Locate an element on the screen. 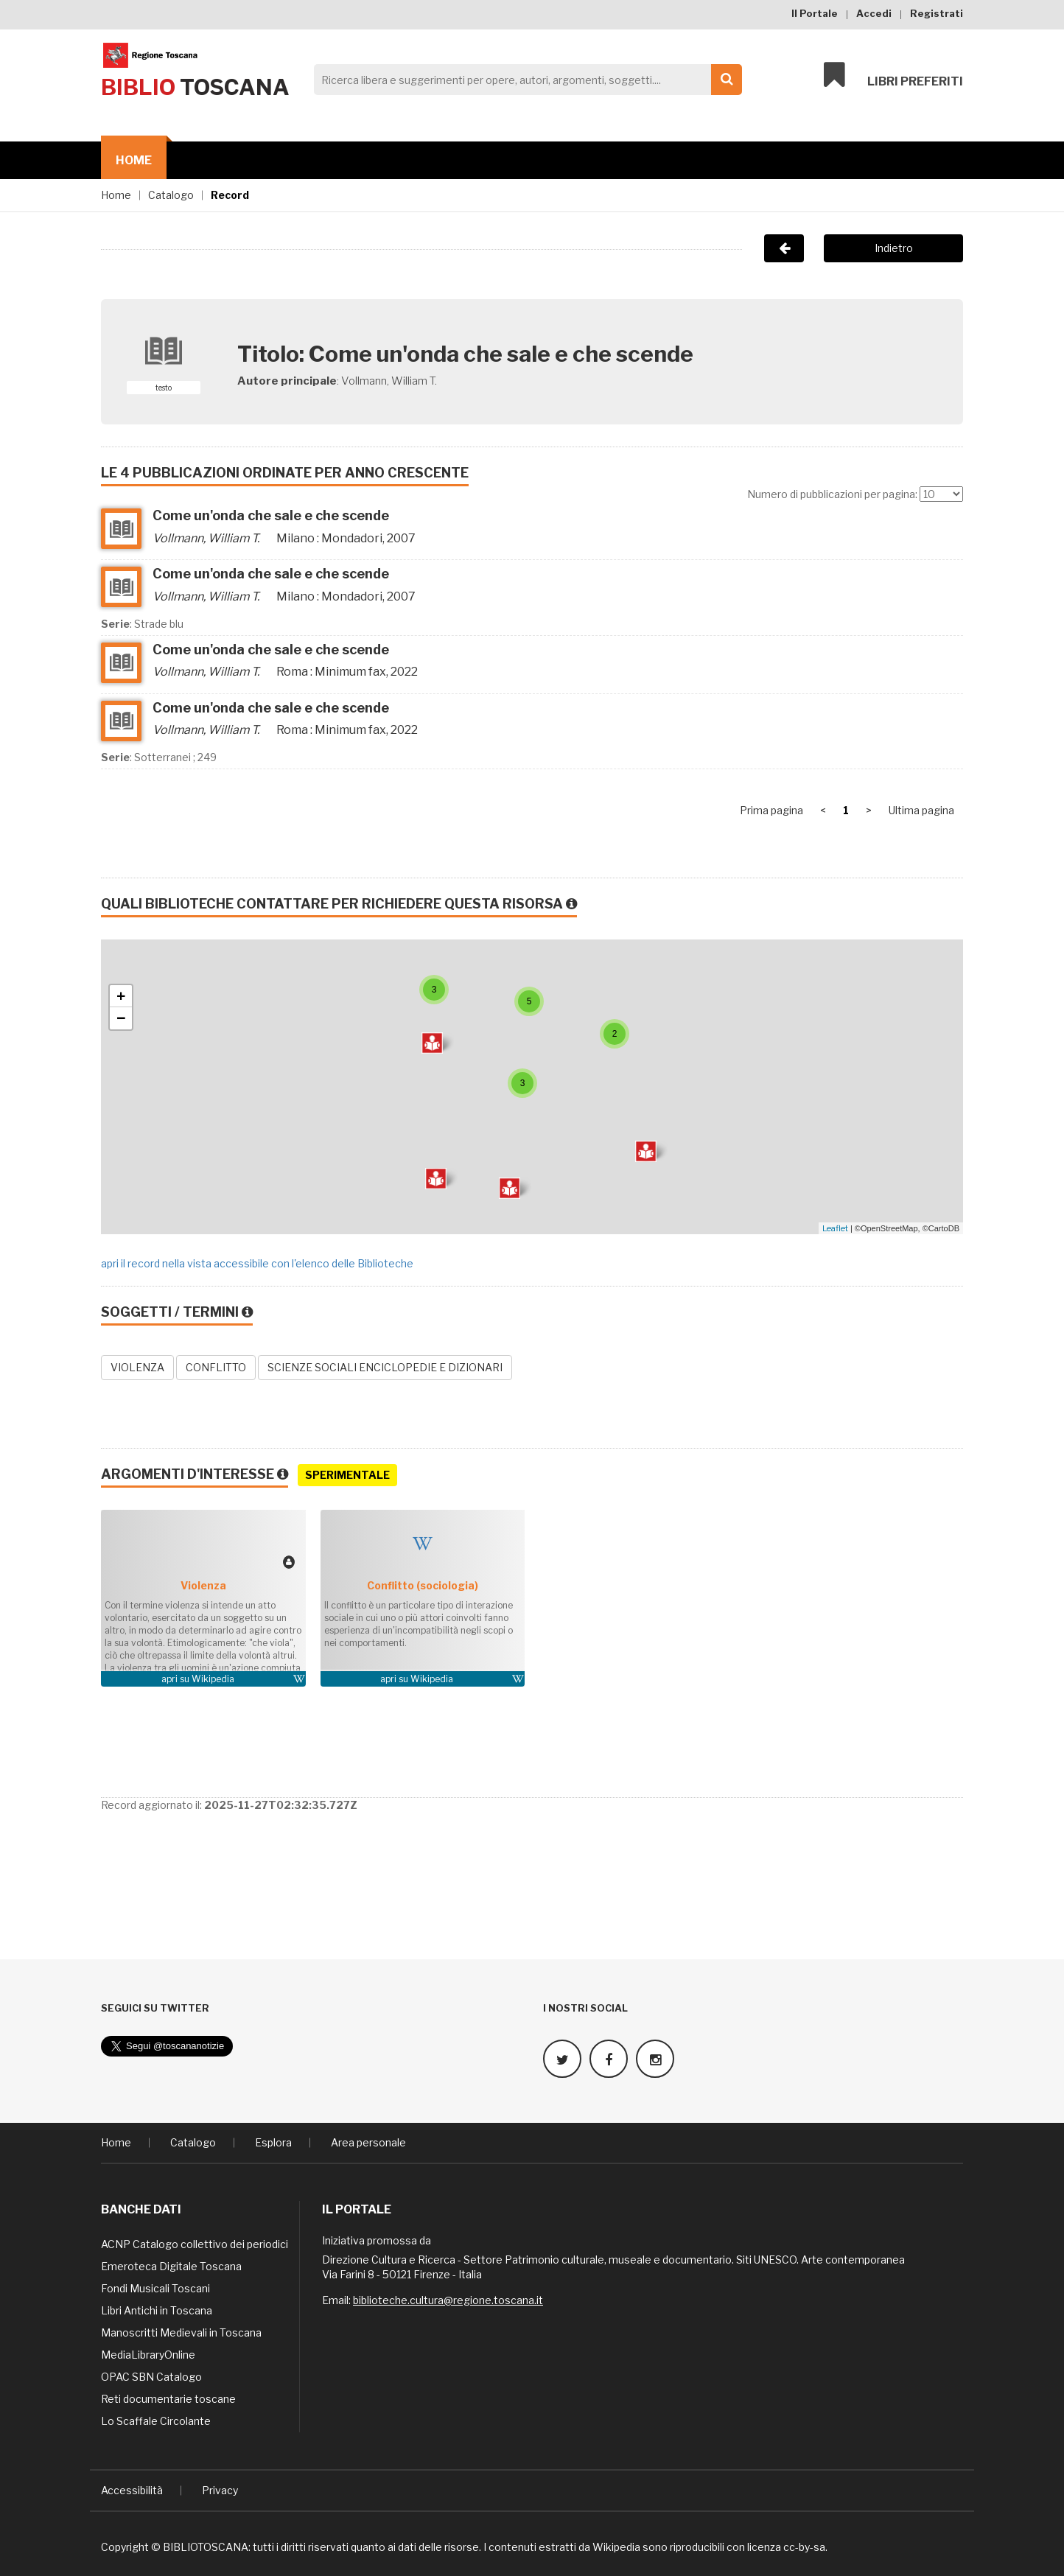 This screenshot has height=2576, width=1064. Libri preferiti is located at coordinates (893, 75).